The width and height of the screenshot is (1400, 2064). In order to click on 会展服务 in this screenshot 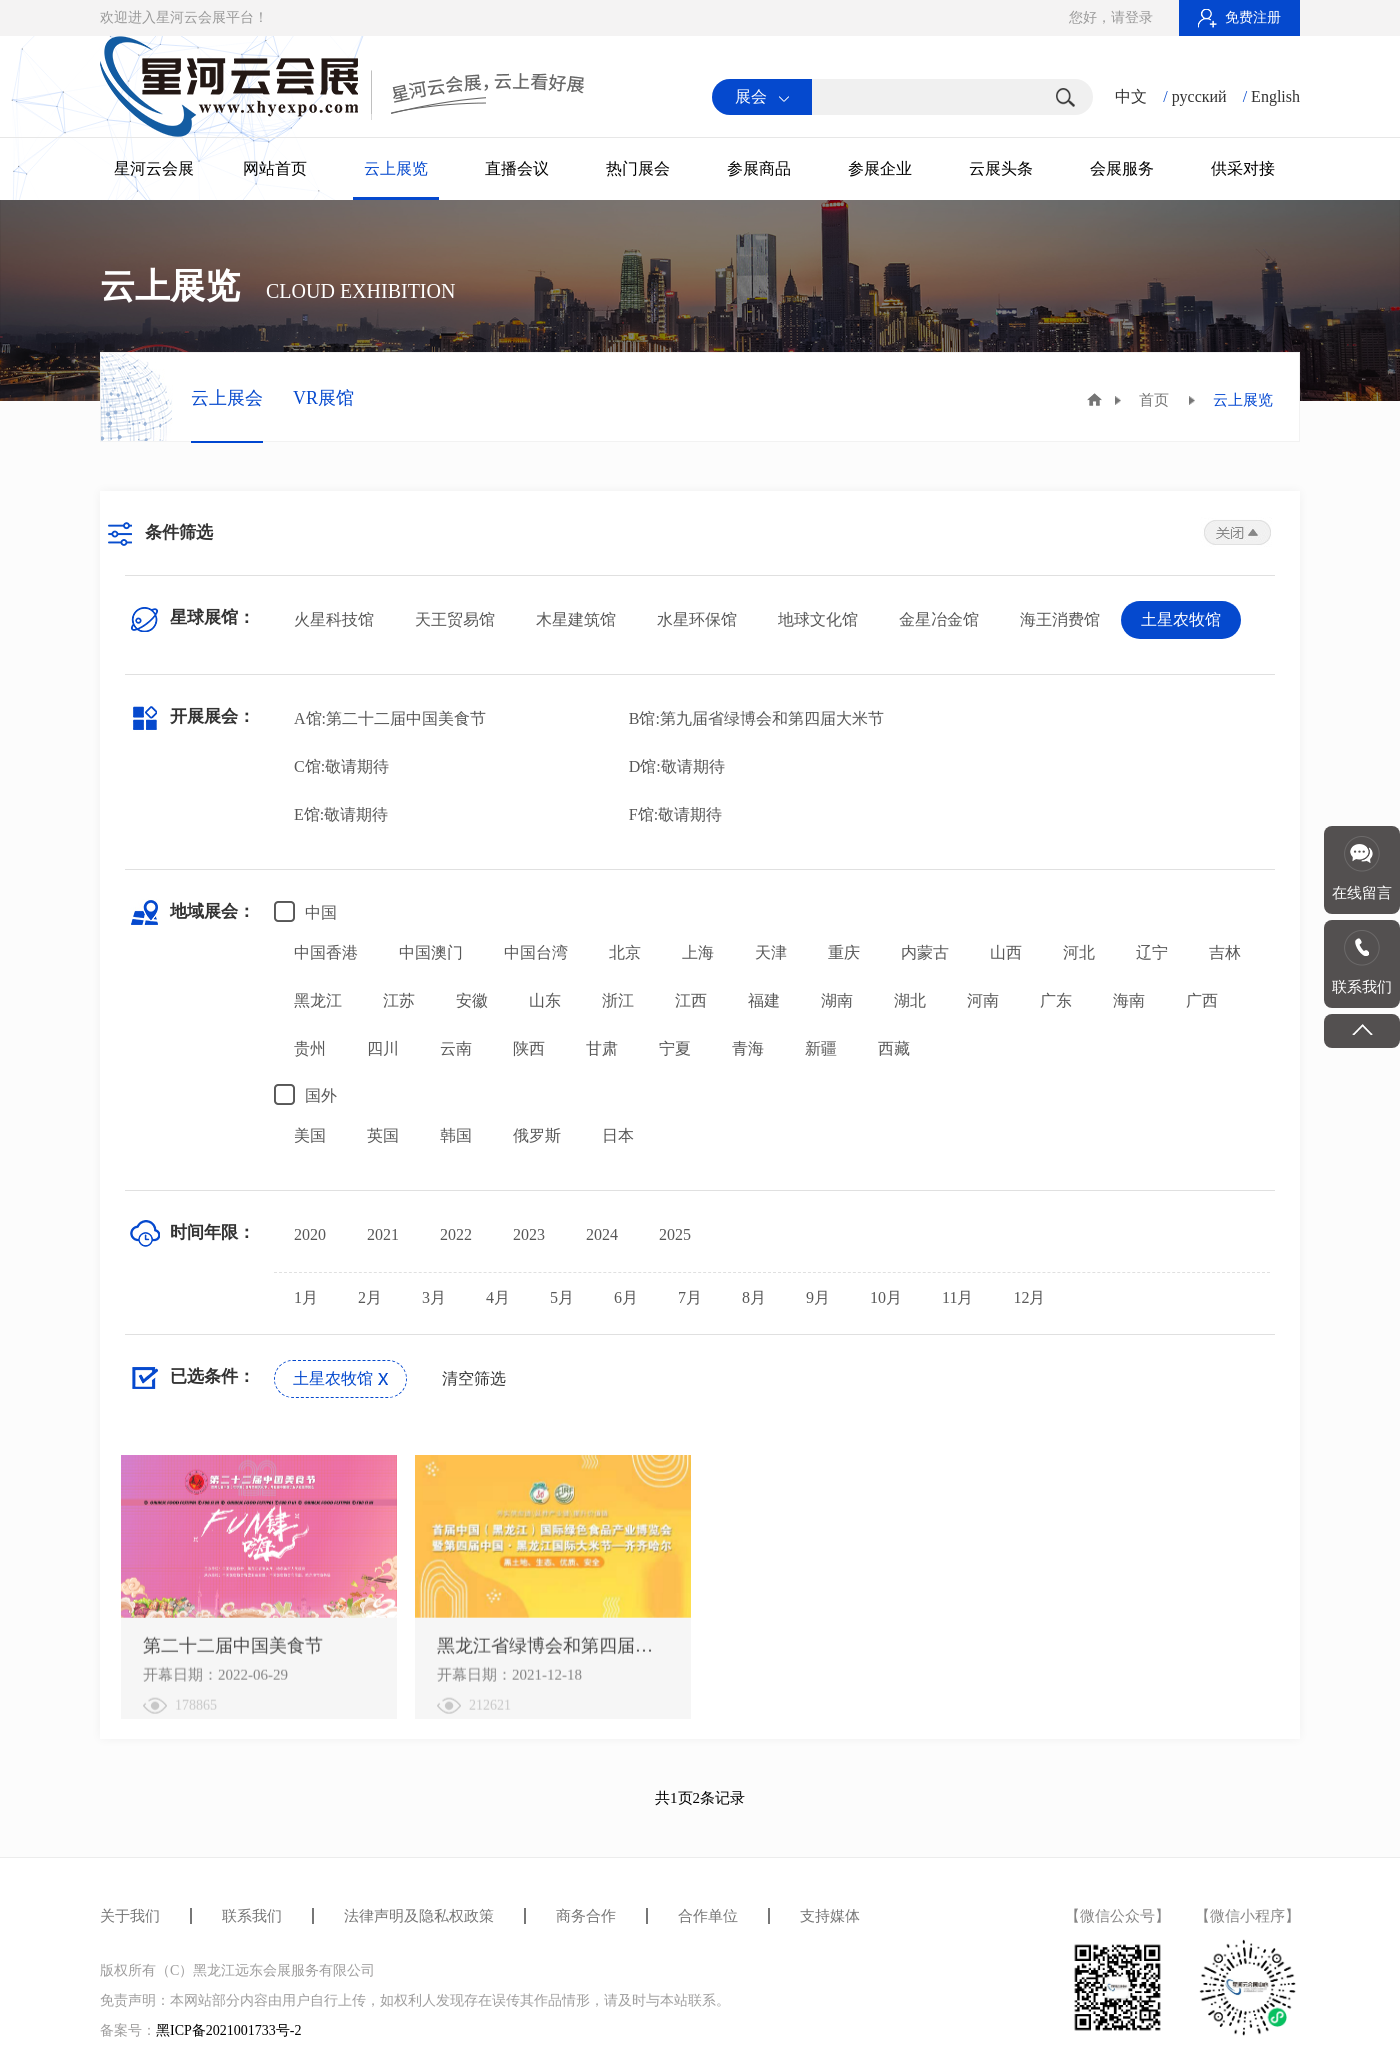, I will do `click(1122, 168)`.